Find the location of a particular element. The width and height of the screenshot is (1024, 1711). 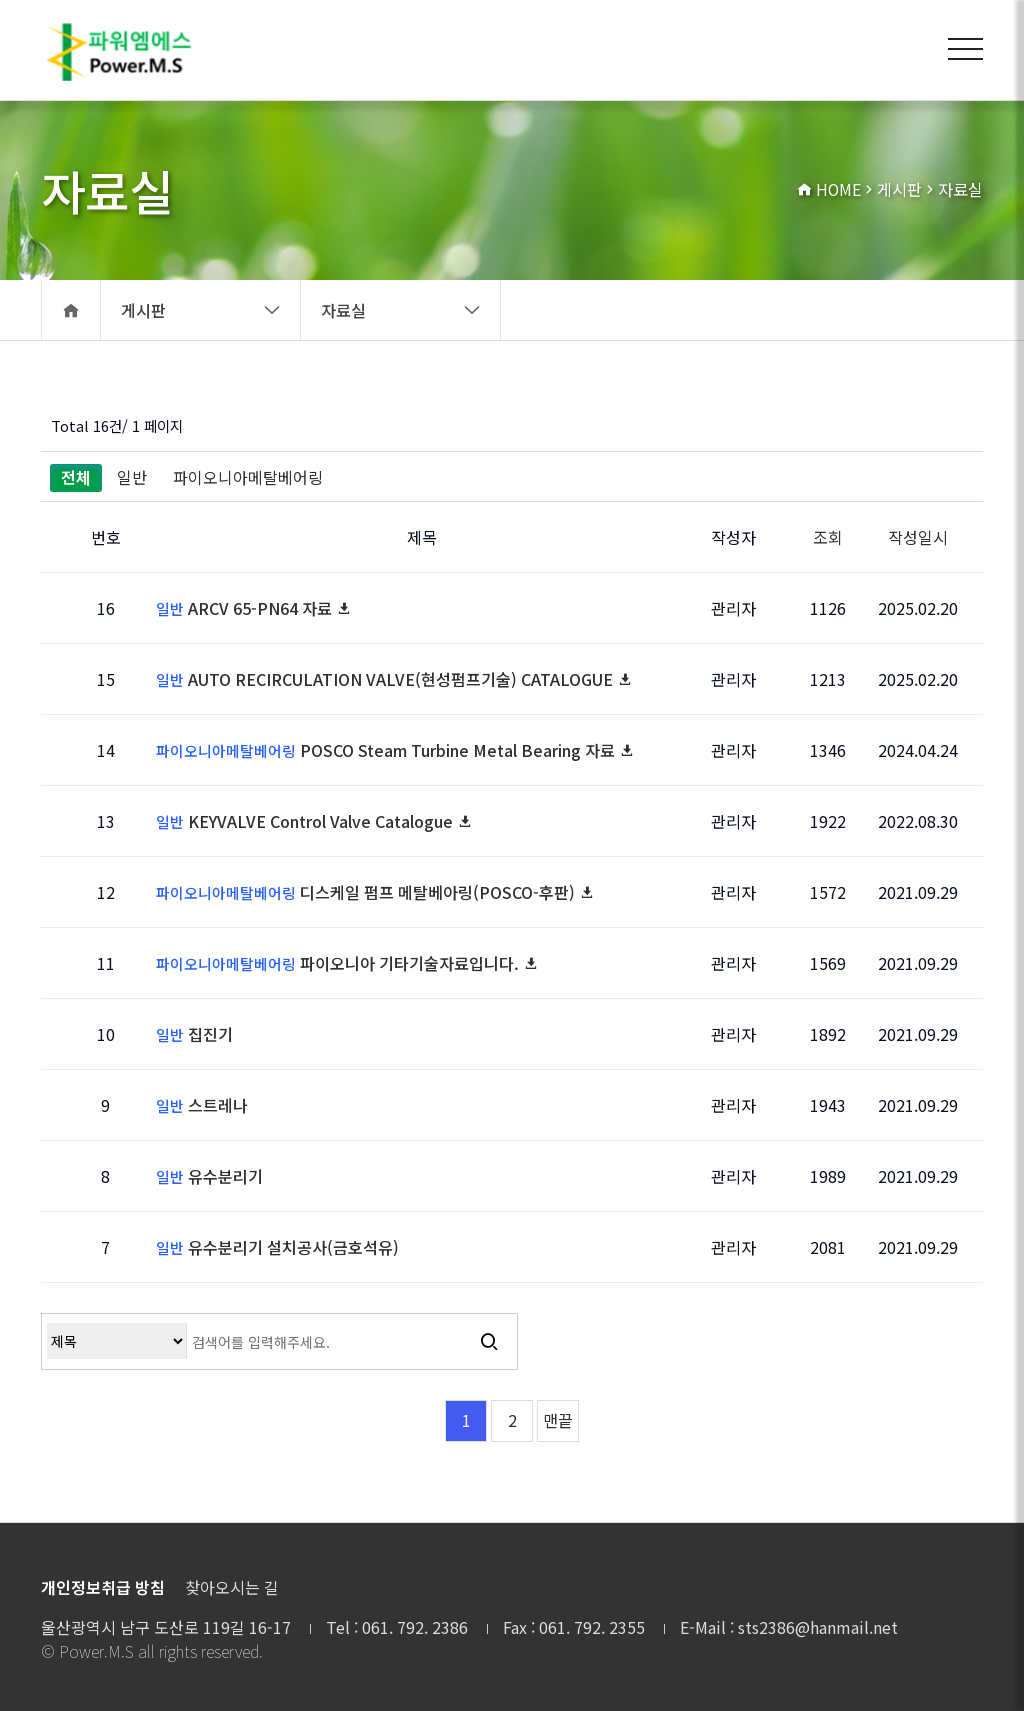

파이오니아메탈베어링 is located at coordinates (248, 478).